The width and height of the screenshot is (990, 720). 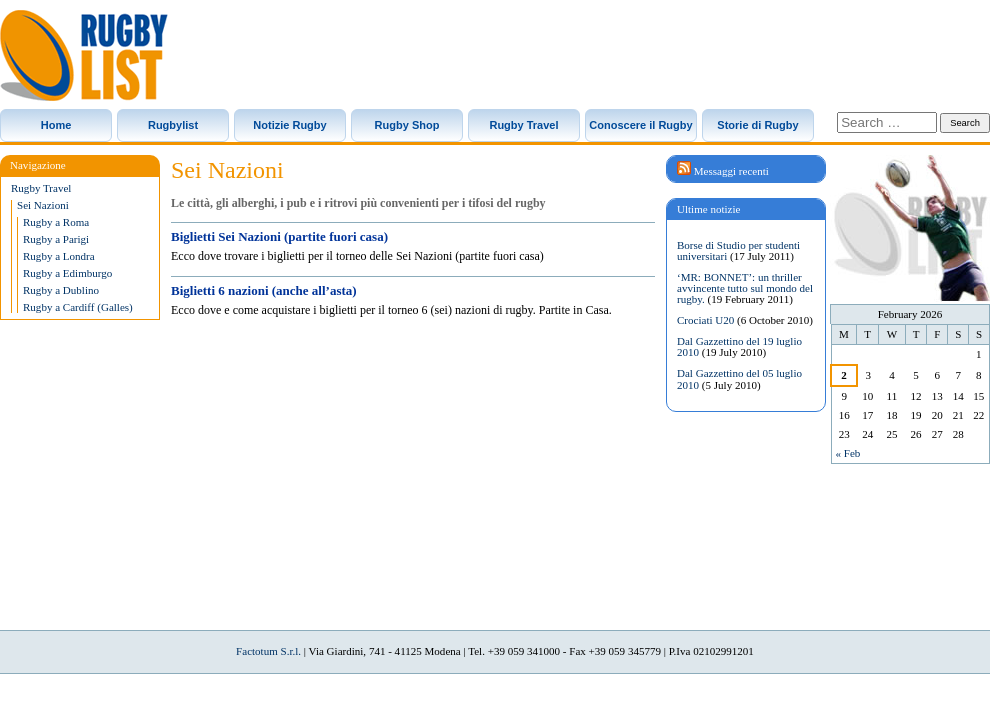 I want to click on Rugby a Londra, so click(x=59, y=256).